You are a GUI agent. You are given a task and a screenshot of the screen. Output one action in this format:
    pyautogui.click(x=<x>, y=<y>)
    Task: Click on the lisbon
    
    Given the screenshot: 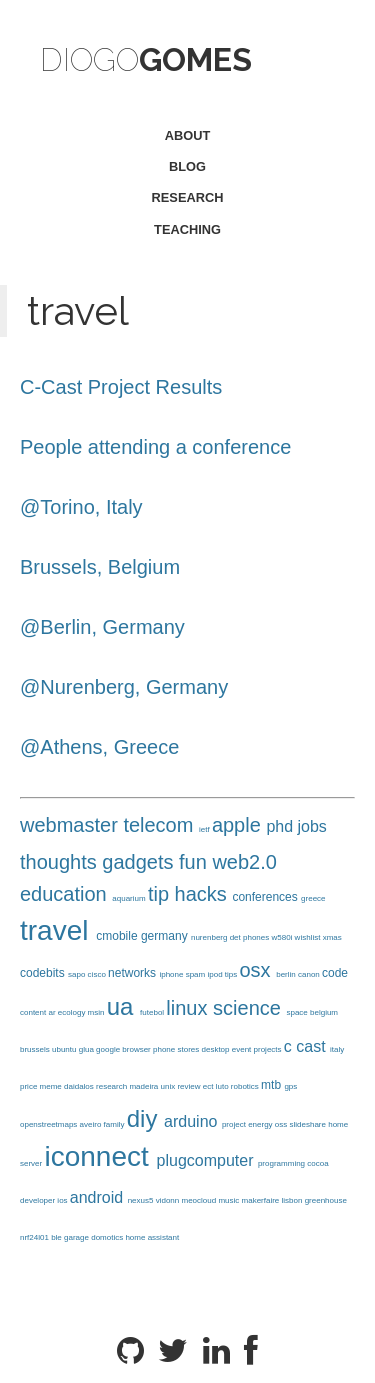 What is the action you would take?
    pyautogui.click(x=293, y=1200)
    